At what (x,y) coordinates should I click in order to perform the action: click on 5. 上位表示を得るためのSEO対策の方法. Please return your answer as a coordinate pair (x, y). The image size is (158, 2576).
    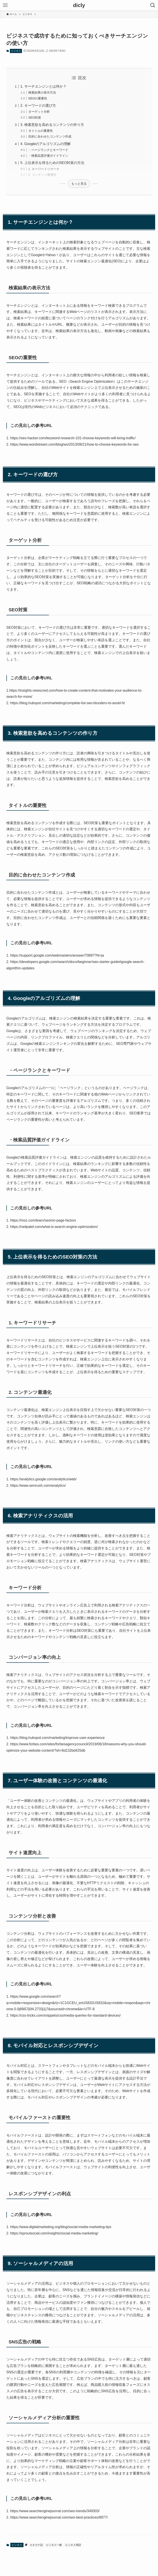
    Looking at the image, I should click on (52, 163).